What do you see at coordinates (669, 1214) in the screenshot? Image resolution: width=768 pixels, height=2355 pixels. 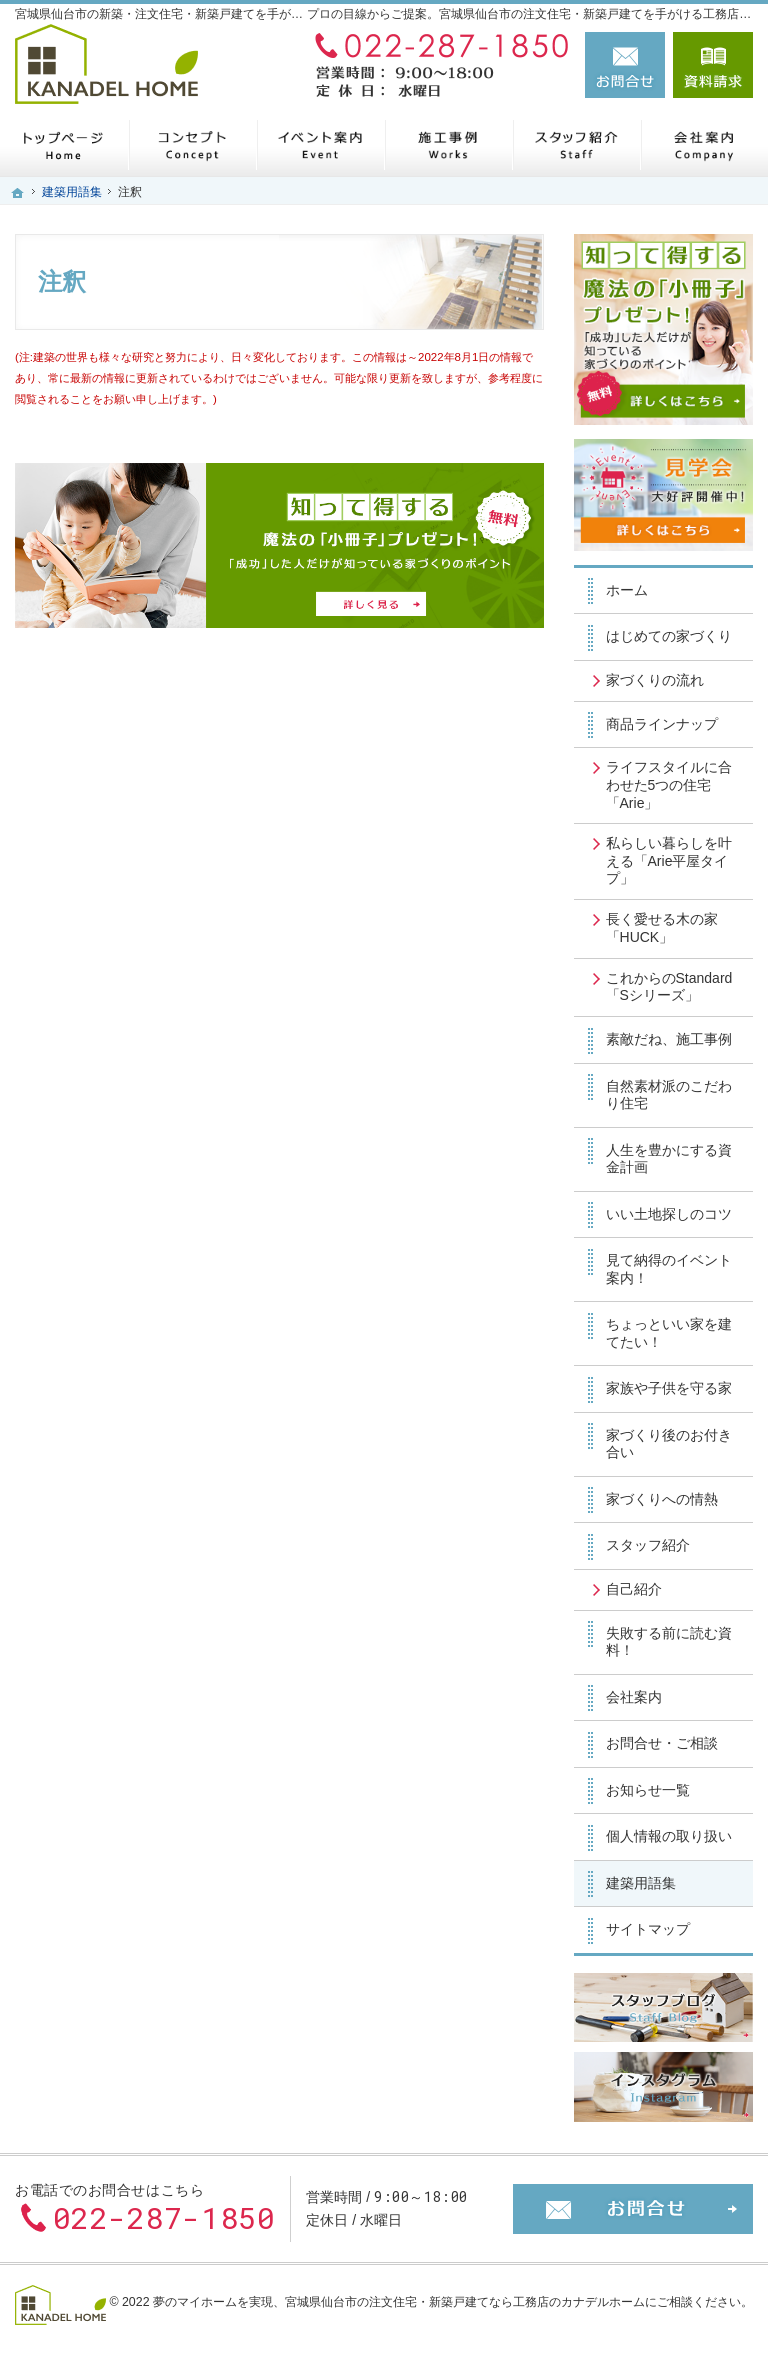 I see `いい土地探しのコツ` at bounding box center [669, 1214].